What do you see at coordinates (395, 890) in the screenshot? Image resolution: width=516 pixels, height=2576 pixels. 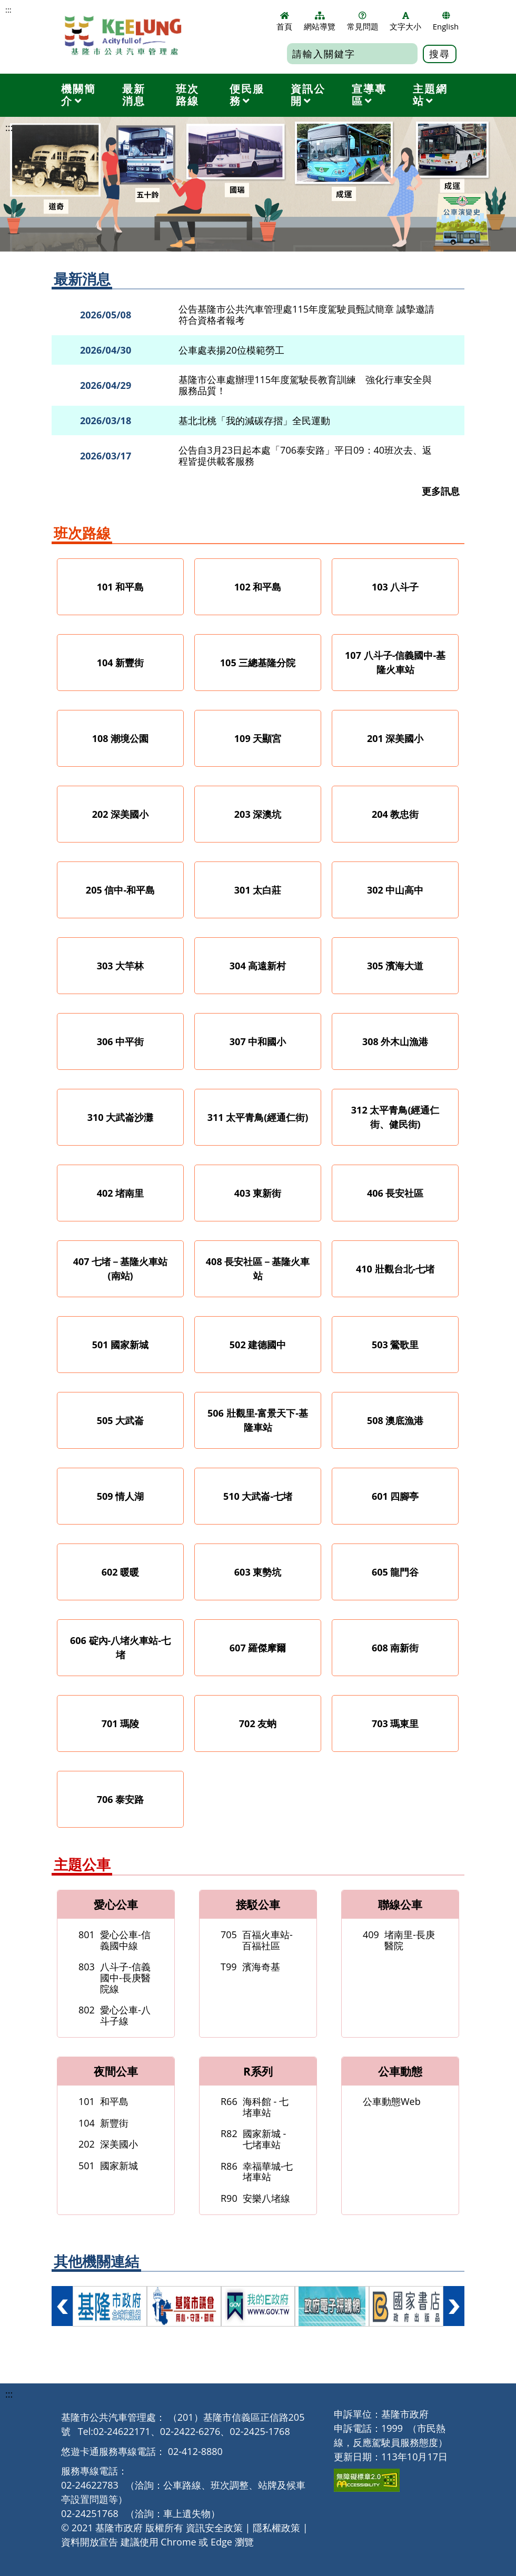 I see `302 中山高中` at bounding box center [395, 890].